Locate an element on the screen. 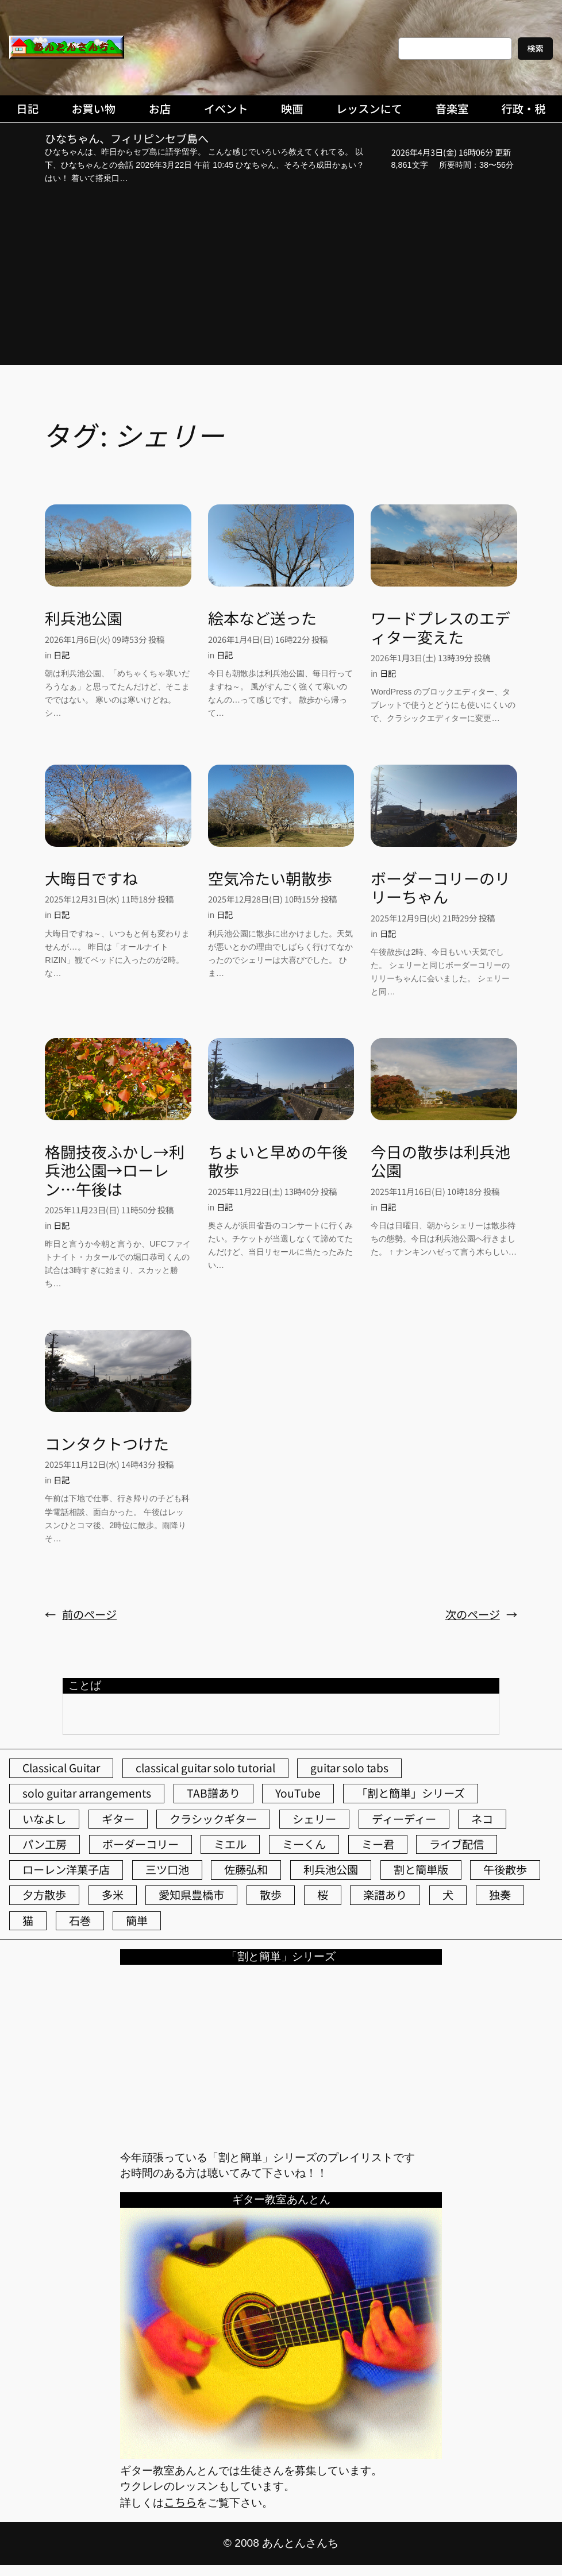  割と簡単版 [割と簡単版 (102個の項目)] is located at coordinates (421, 1869).